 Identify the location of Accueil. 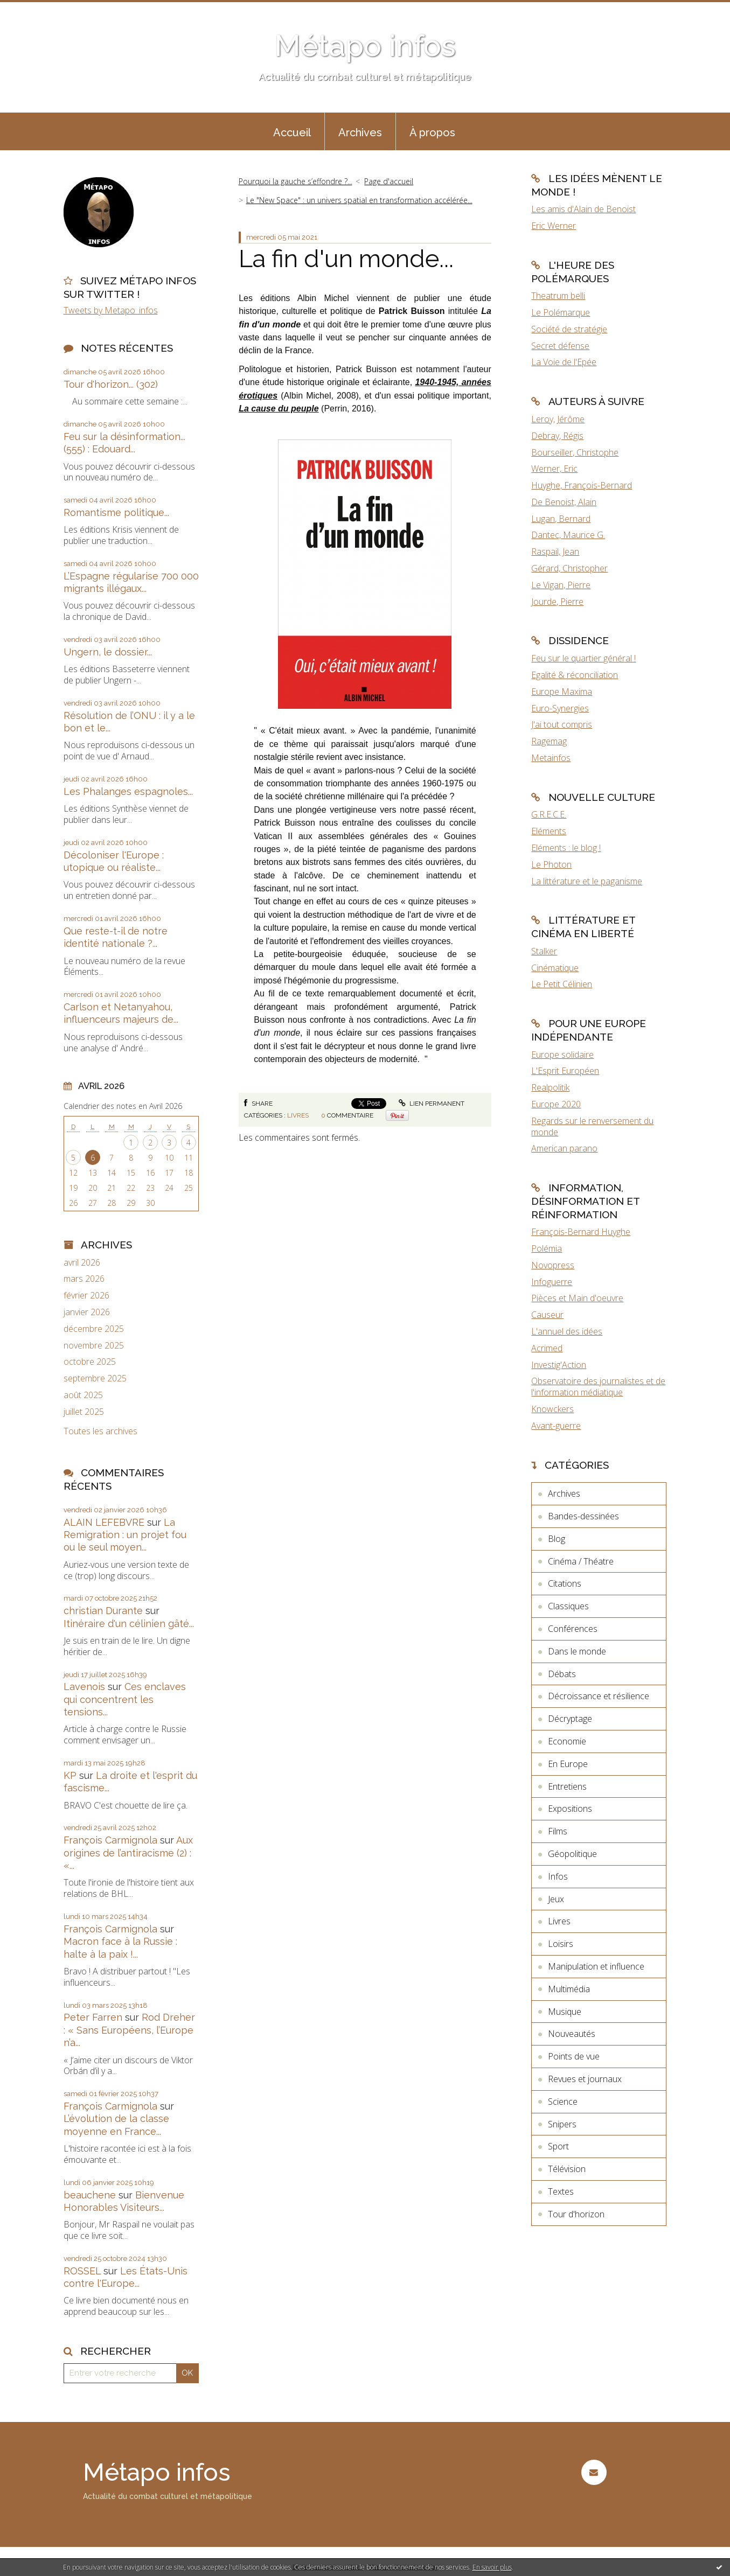
(292, 132).